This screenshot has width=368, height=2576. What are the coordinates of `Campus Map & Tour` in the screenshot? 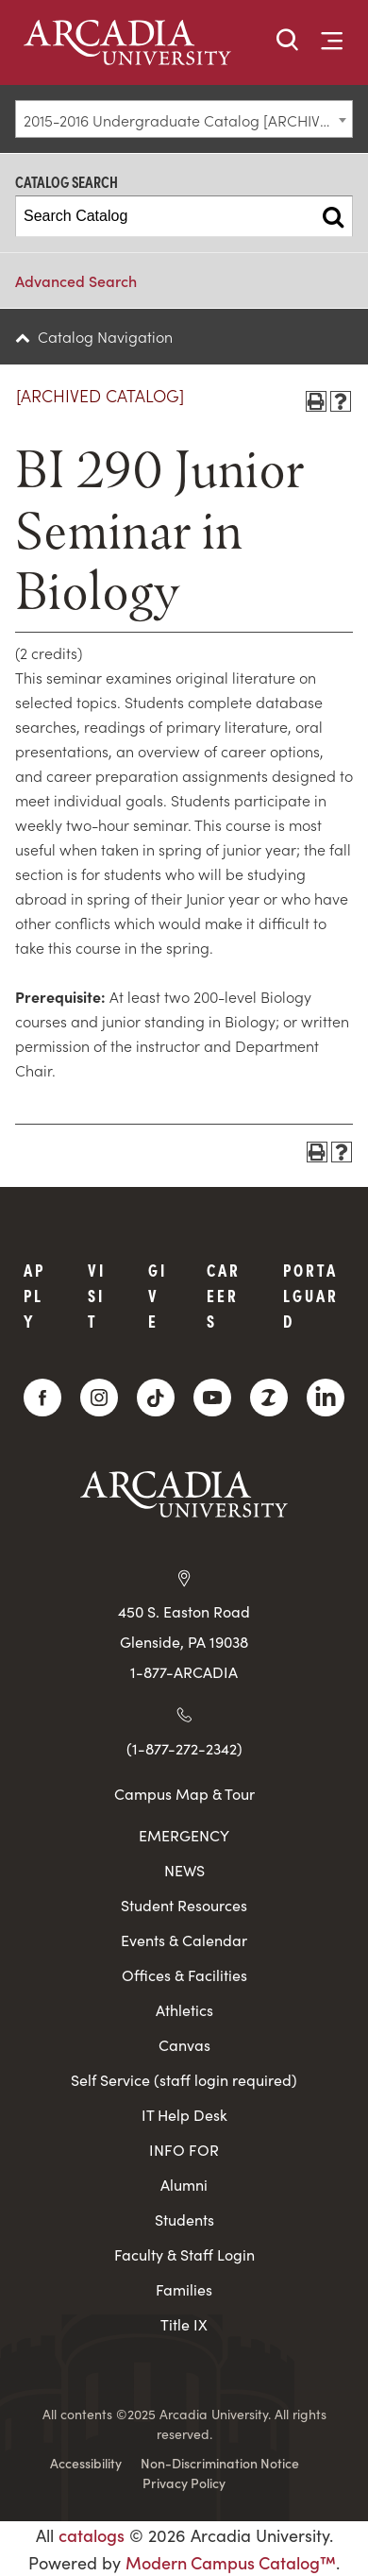 It's located at (184, 1793).